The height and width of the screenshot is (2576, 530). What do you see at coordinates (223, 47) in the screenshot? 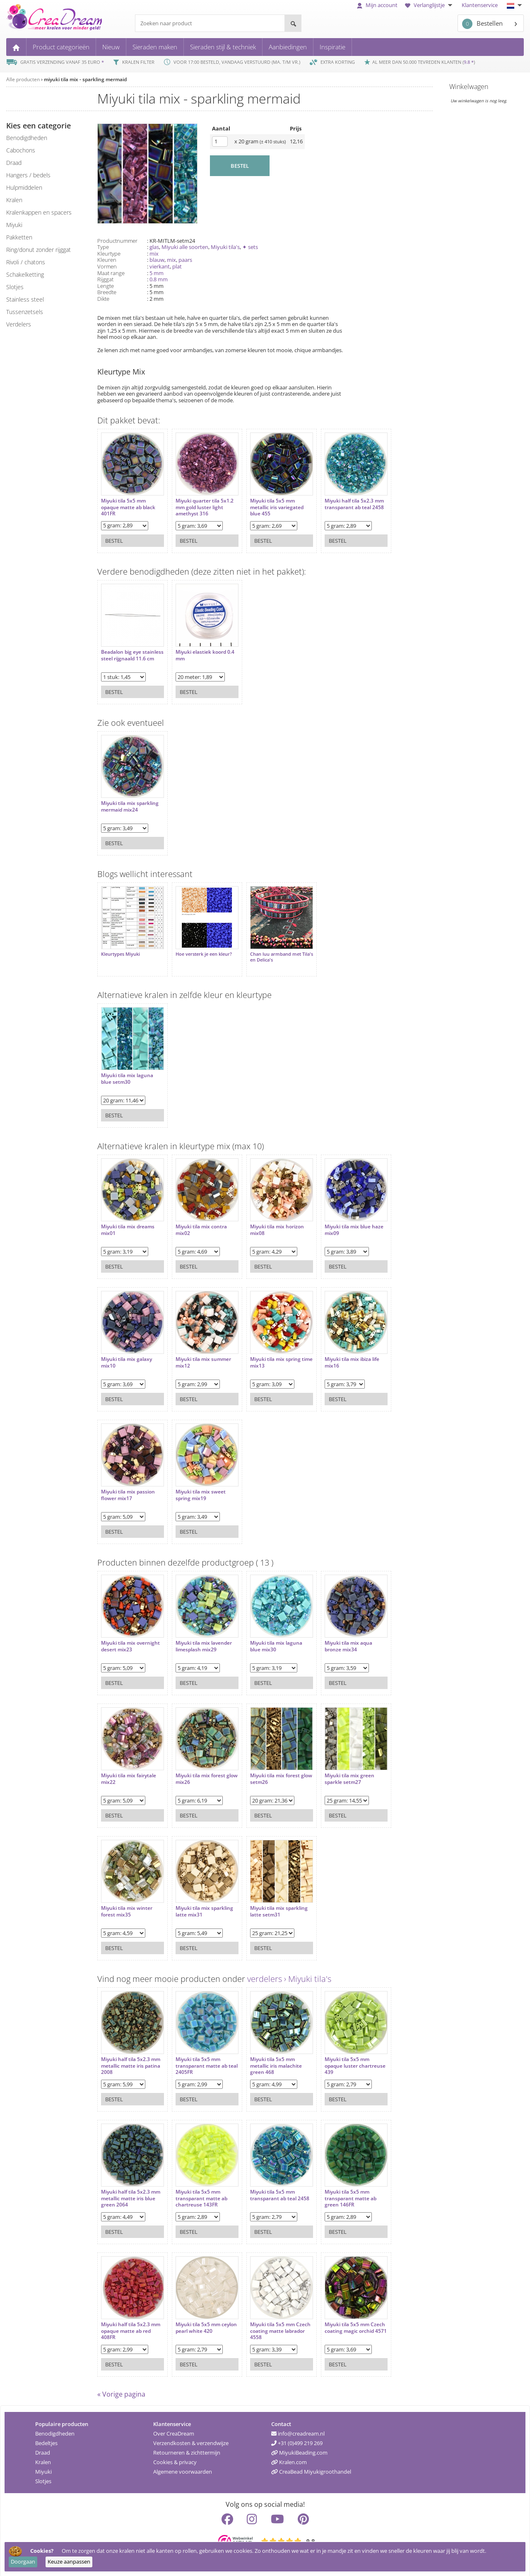
I see `Sieraden stijl & techniek` at bounding box center [223, 47].